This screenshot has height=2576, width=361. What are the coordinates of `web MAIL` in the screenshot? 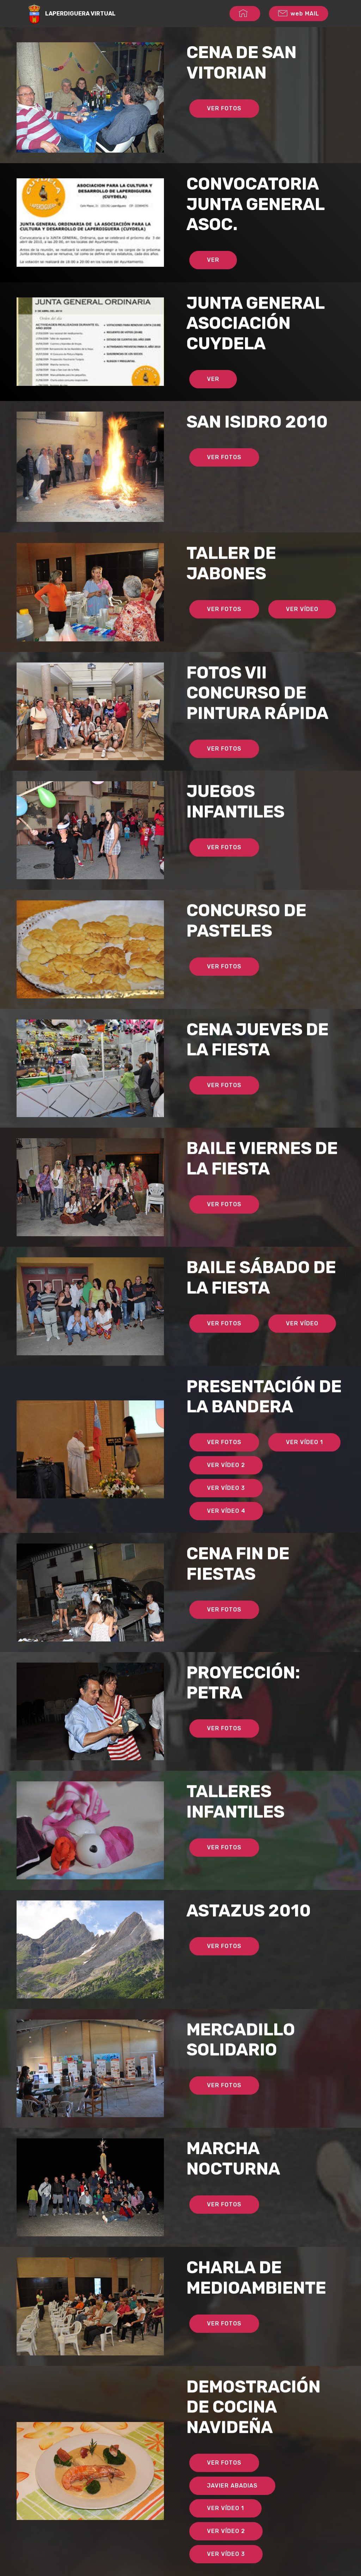 It's located at (298, 13).